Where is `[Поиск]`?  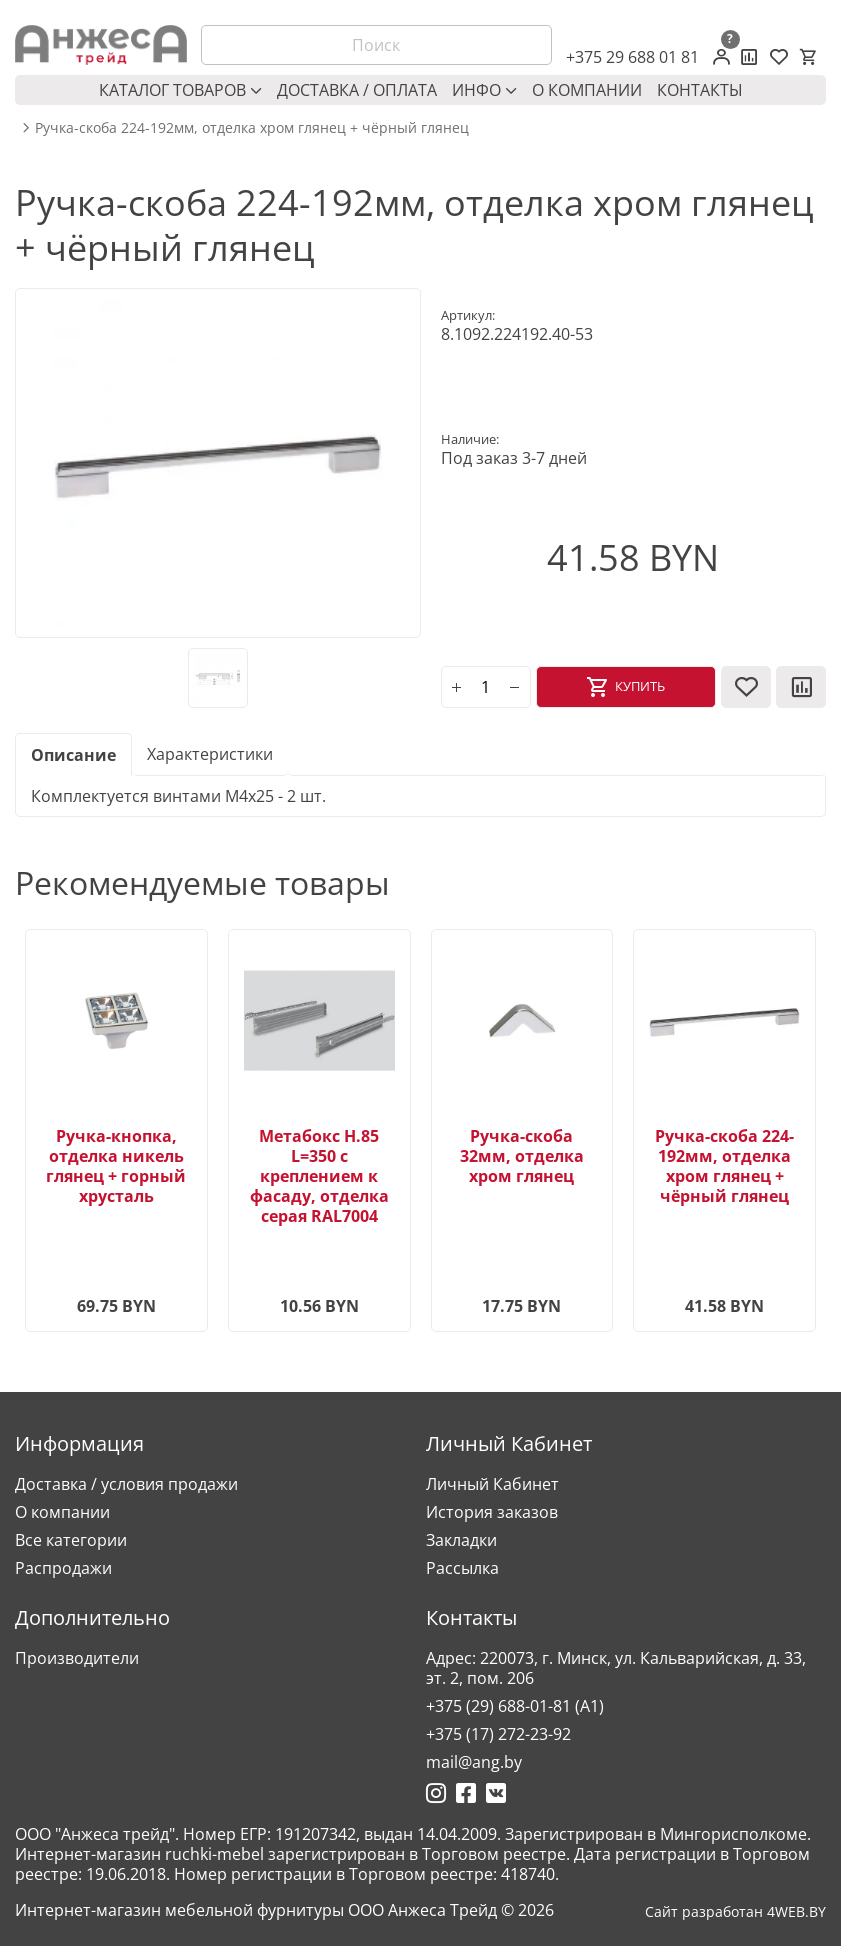
[Поиск] is located at coordinates (376, 45).